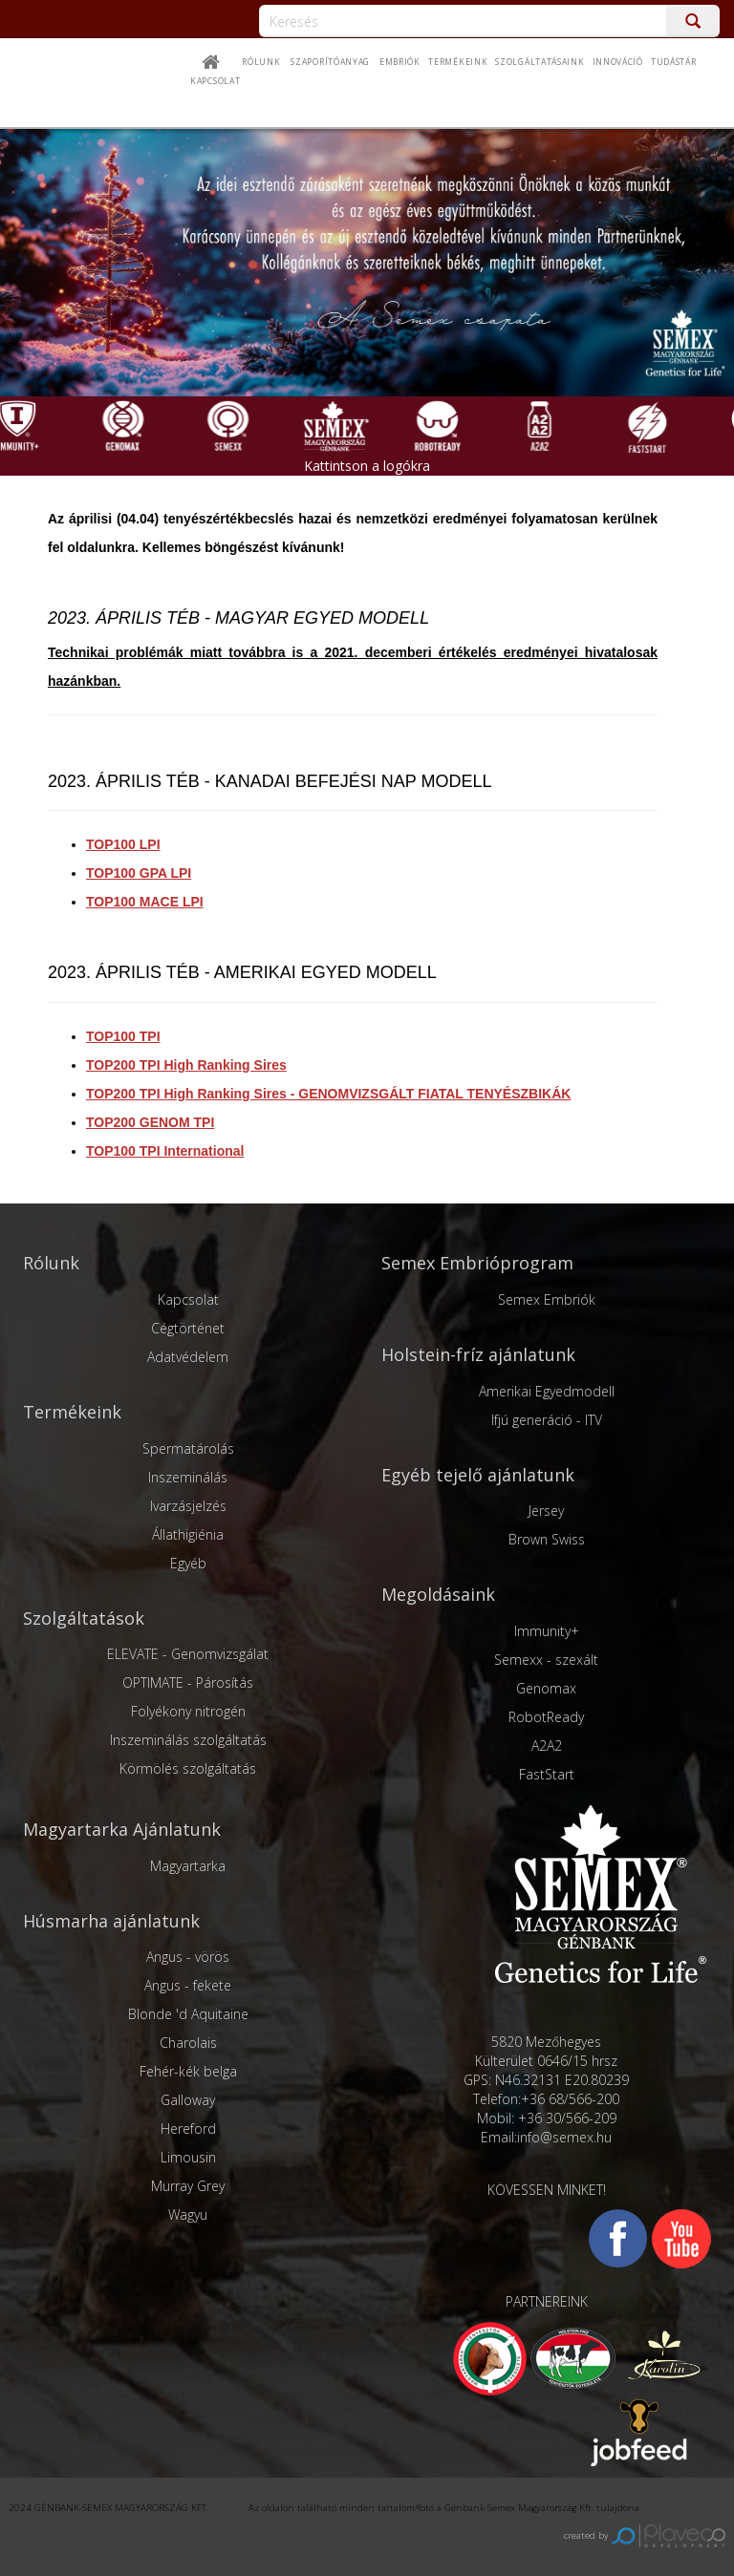 The height and width of the screenshot is (2576, 734). Describe the element at coordinates (547, 1391) in the screenshot. I see `Amerikai Egyedmodell` at that location.